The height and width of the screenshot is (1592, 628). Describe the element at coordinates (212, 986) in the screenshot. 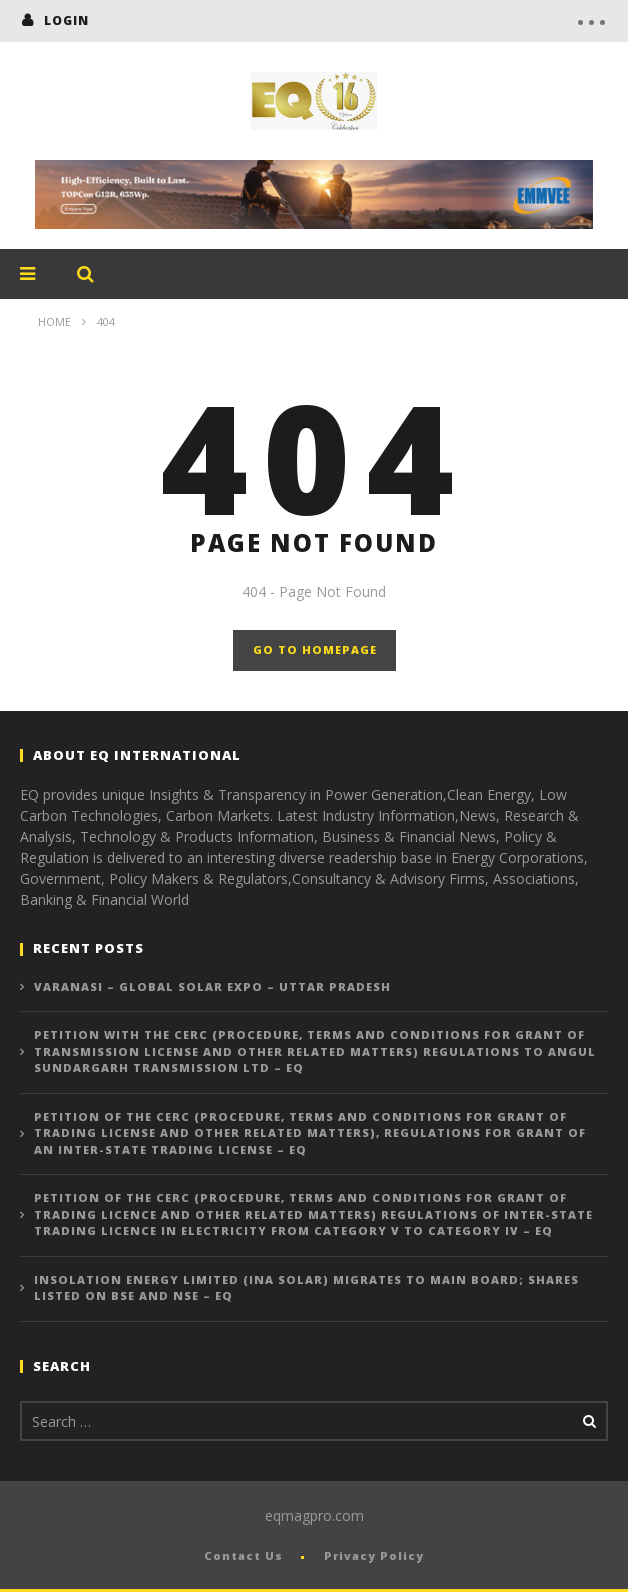

I see `Varanasi – Global Solar Expo – Uttar Pradesh` at that location.